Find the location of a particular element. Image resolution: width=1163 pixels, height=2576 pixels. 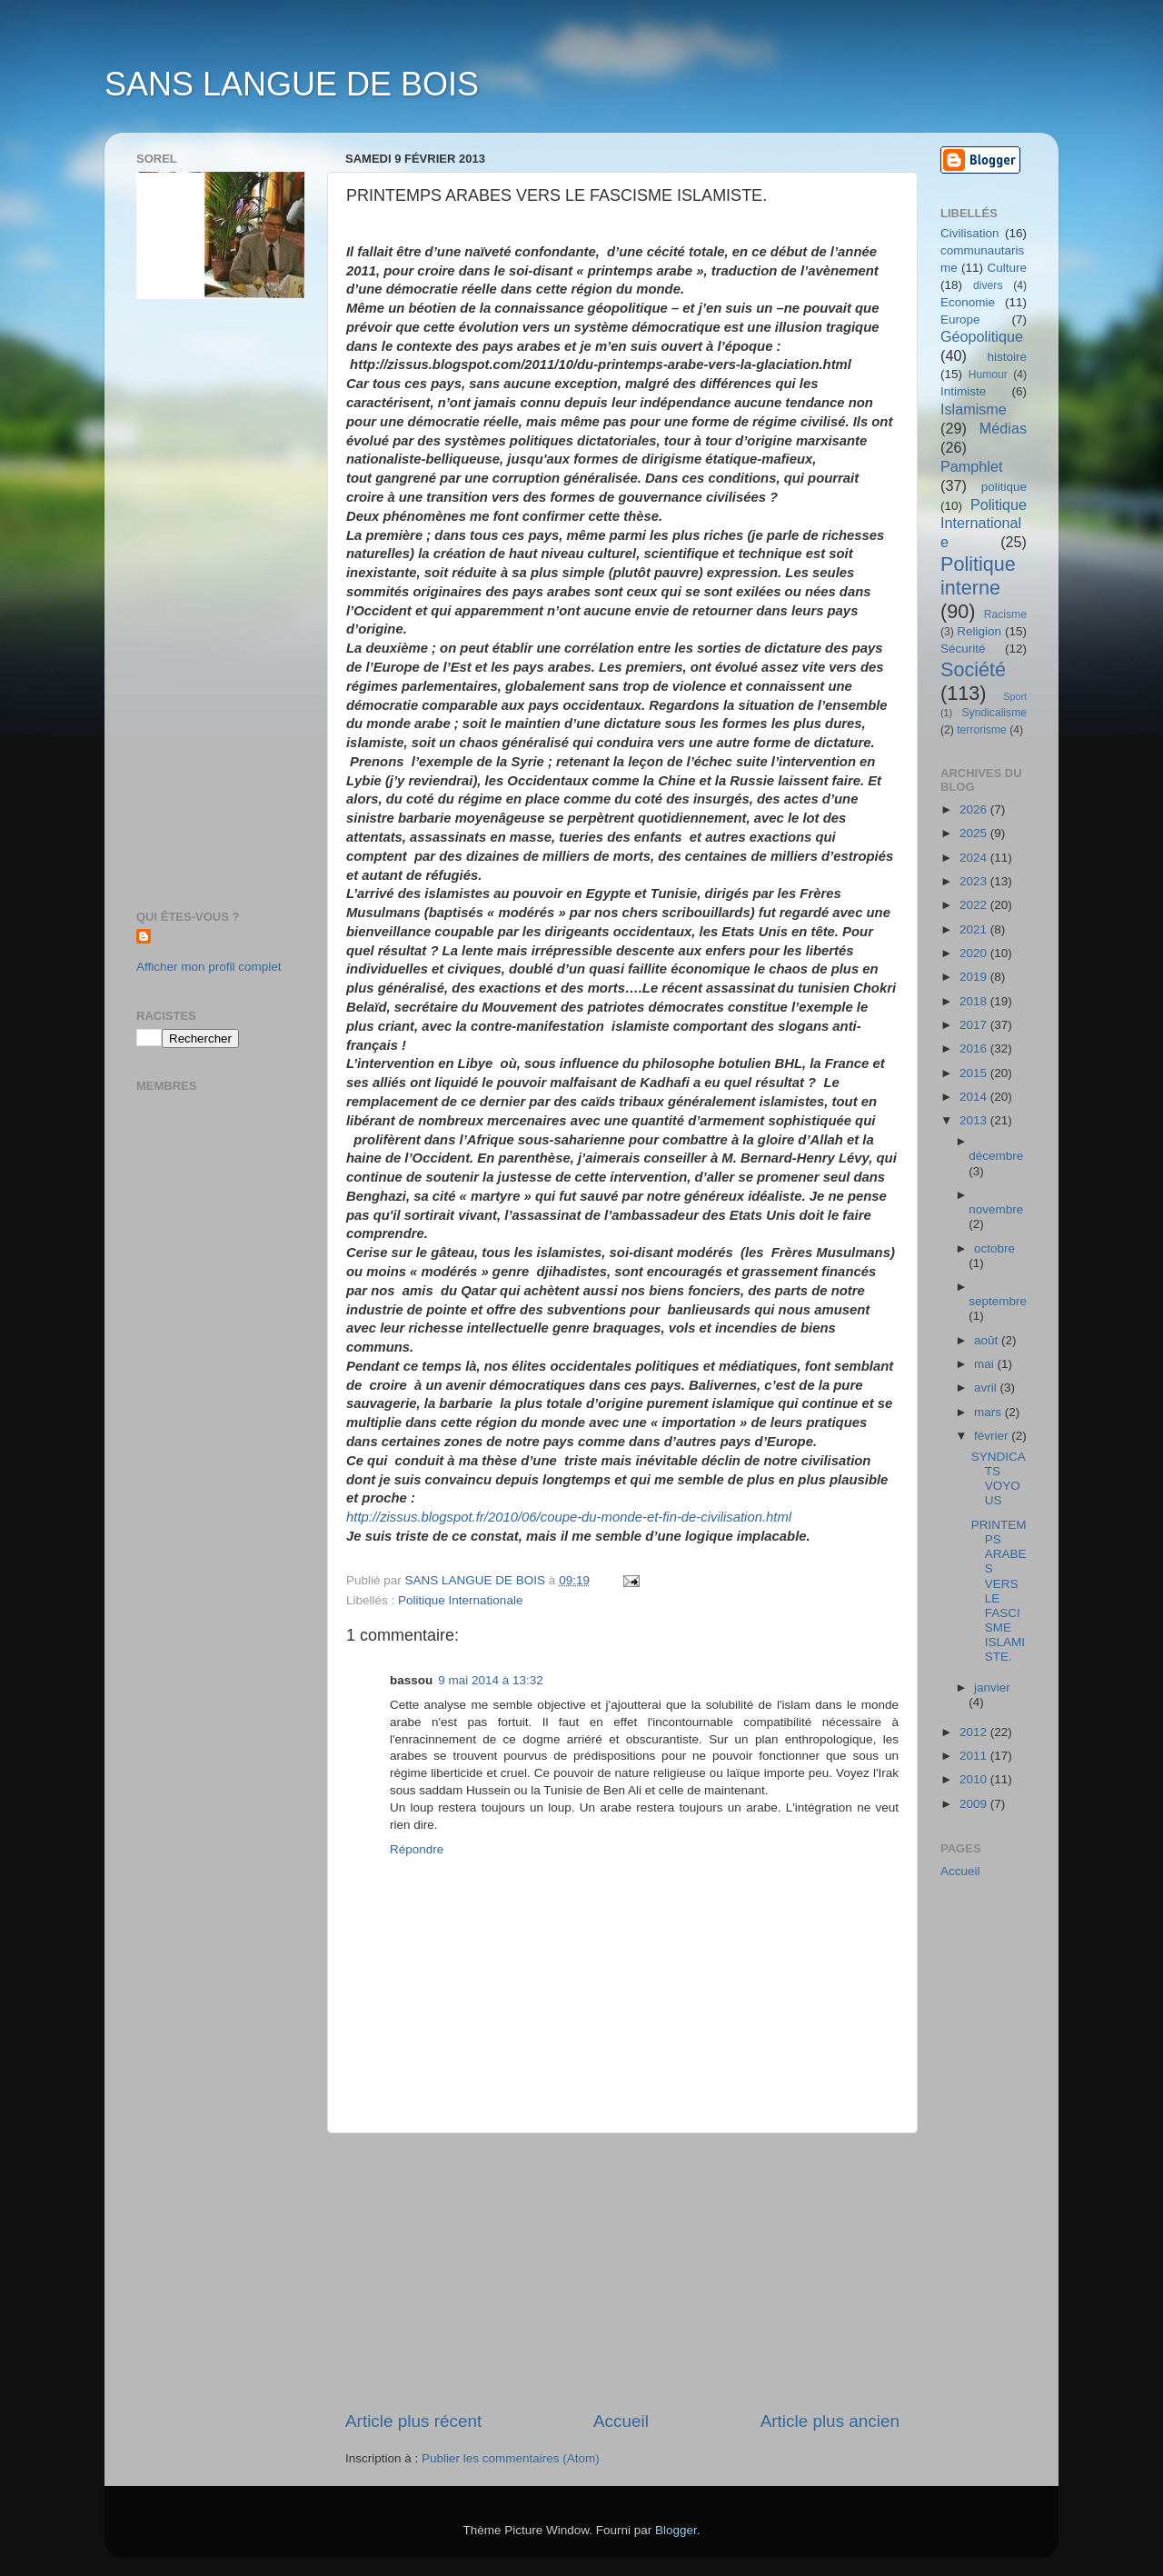

Religion is located at coordinates (979, 631).